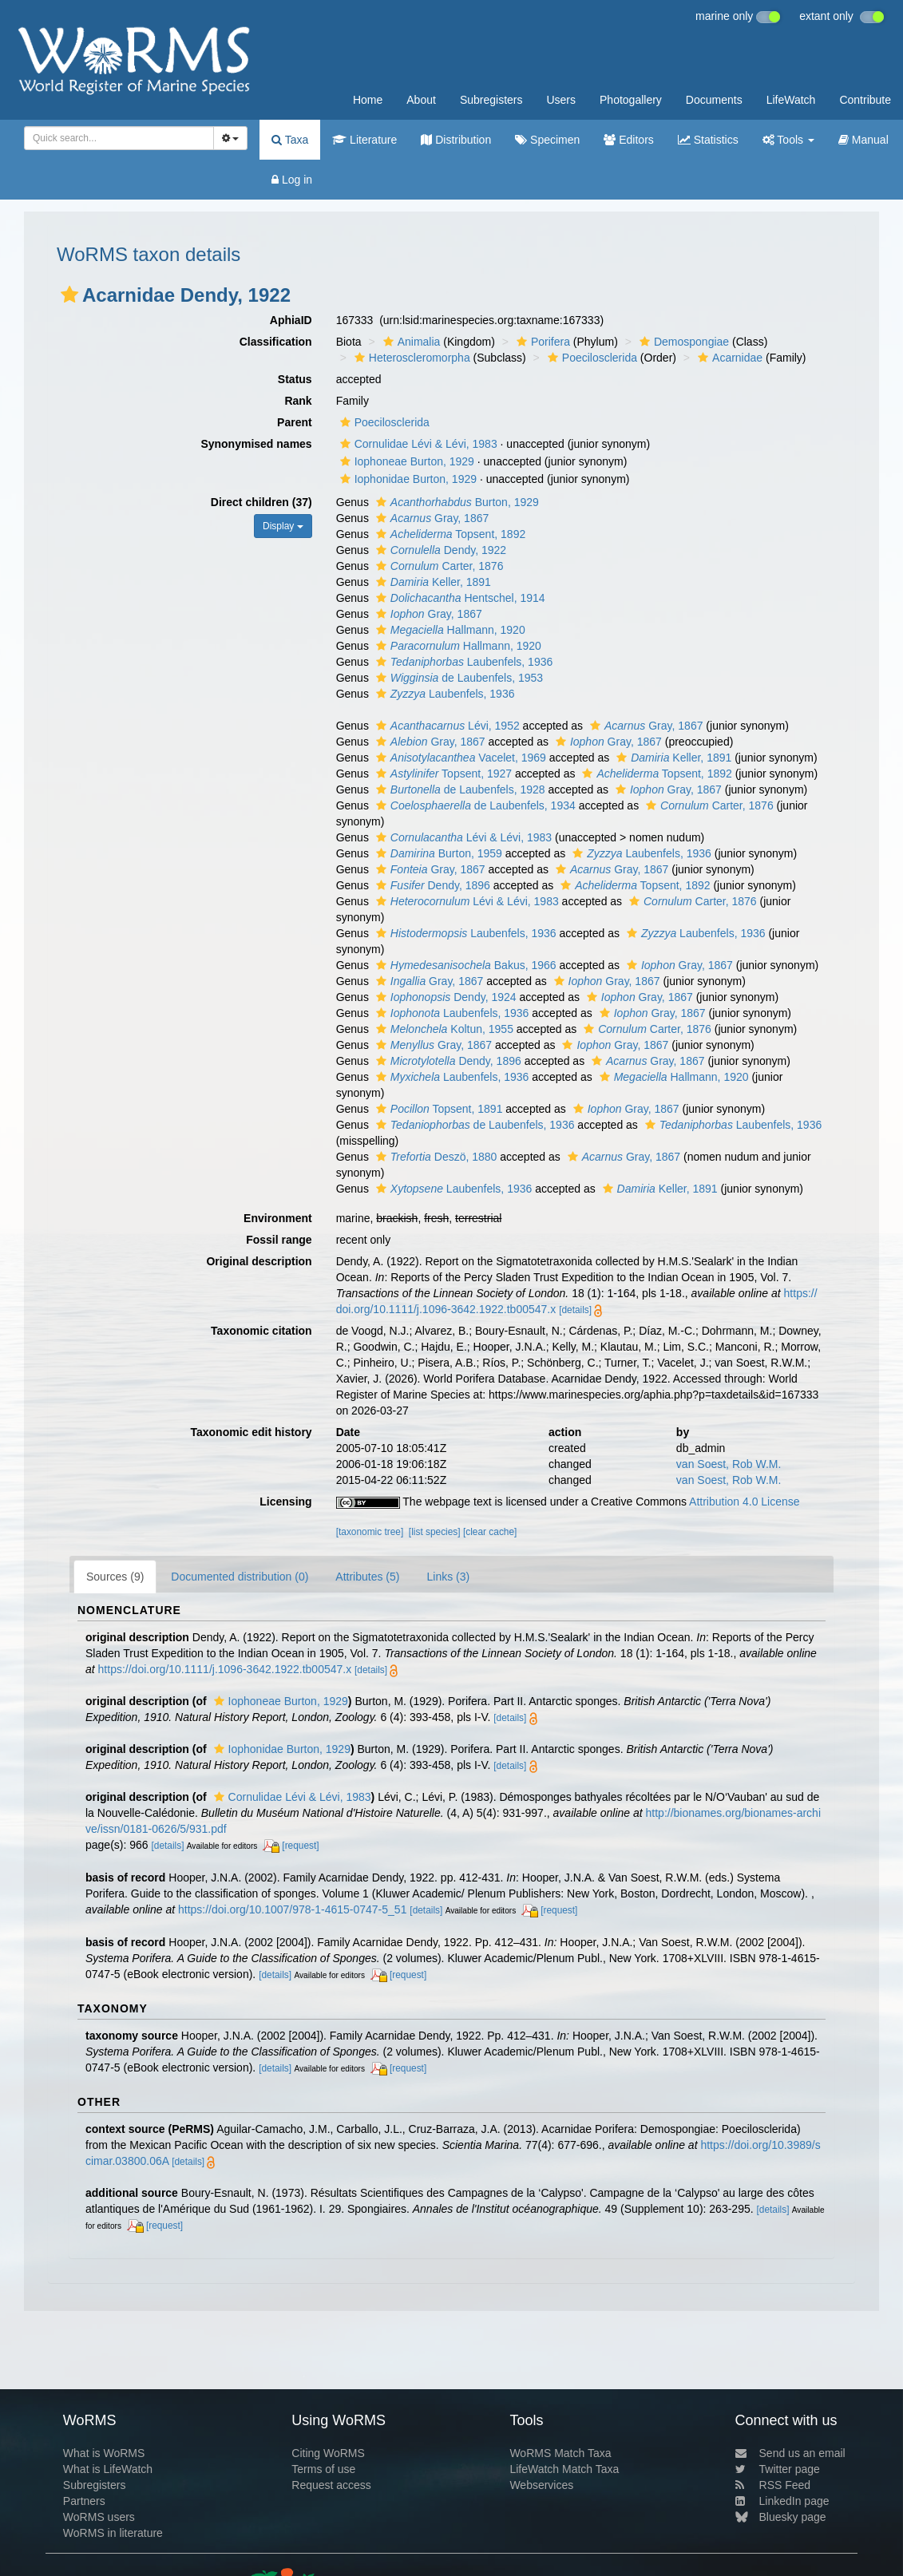 This screenshot has height=2576, width=903. What do you see at coordinates (289, 139) in the screenshot?
I see `Taxa` at bounding box center [289, 139].